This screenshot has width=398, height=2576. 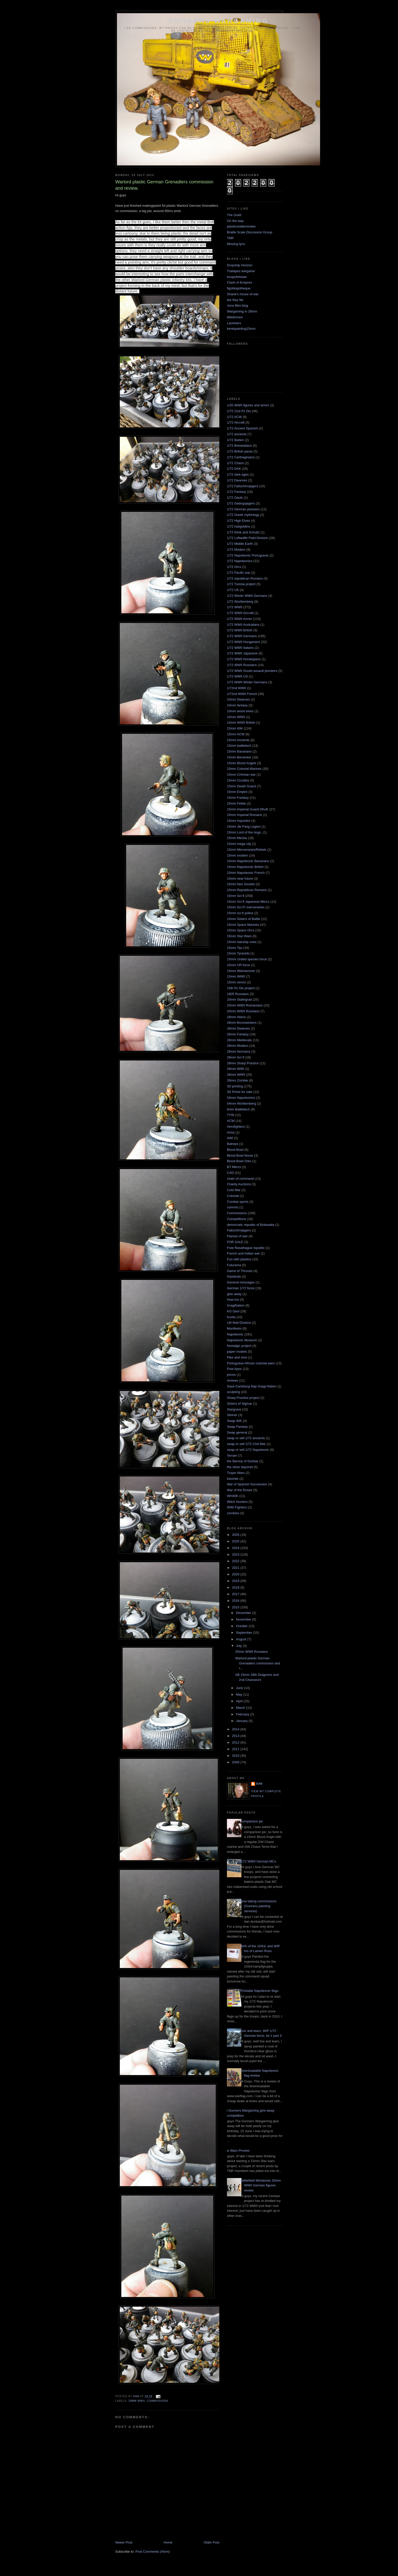 What do you see at coordinates (235, 1069) in the screenshot?
I see `28mm WWI` at bounding box center [235, 1069].